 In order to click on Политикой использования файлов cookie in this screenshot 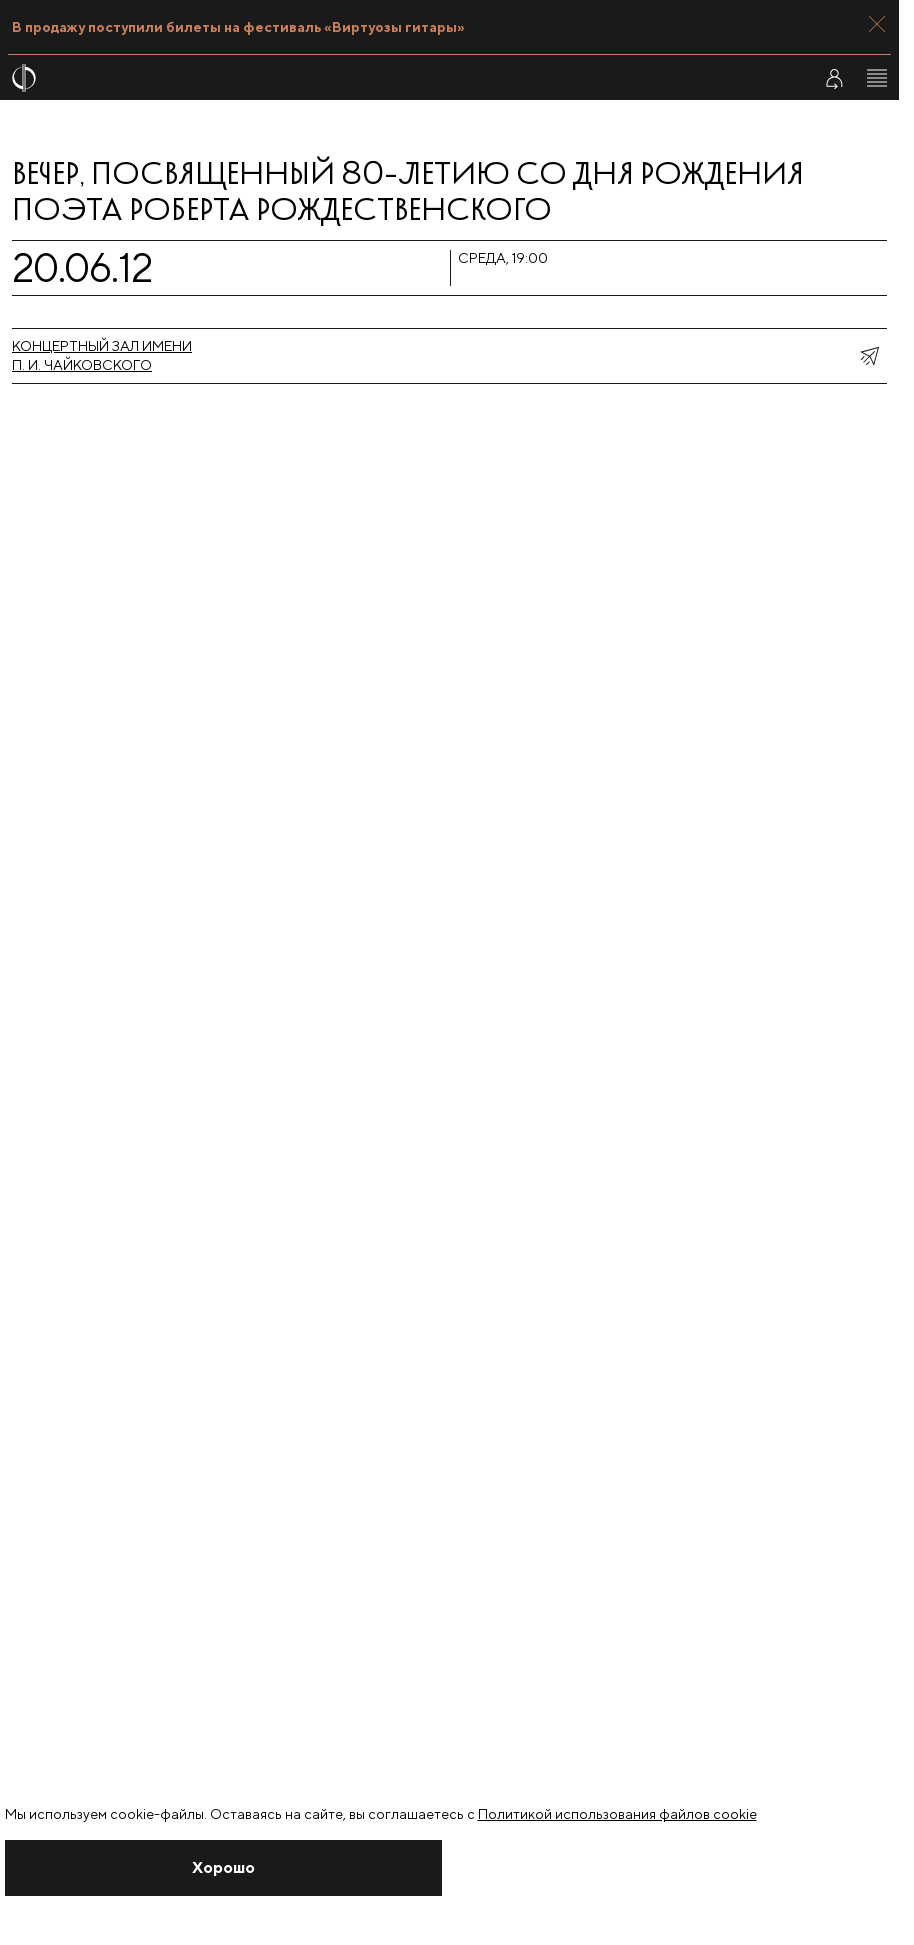, I will do `click(617, 1814)`.